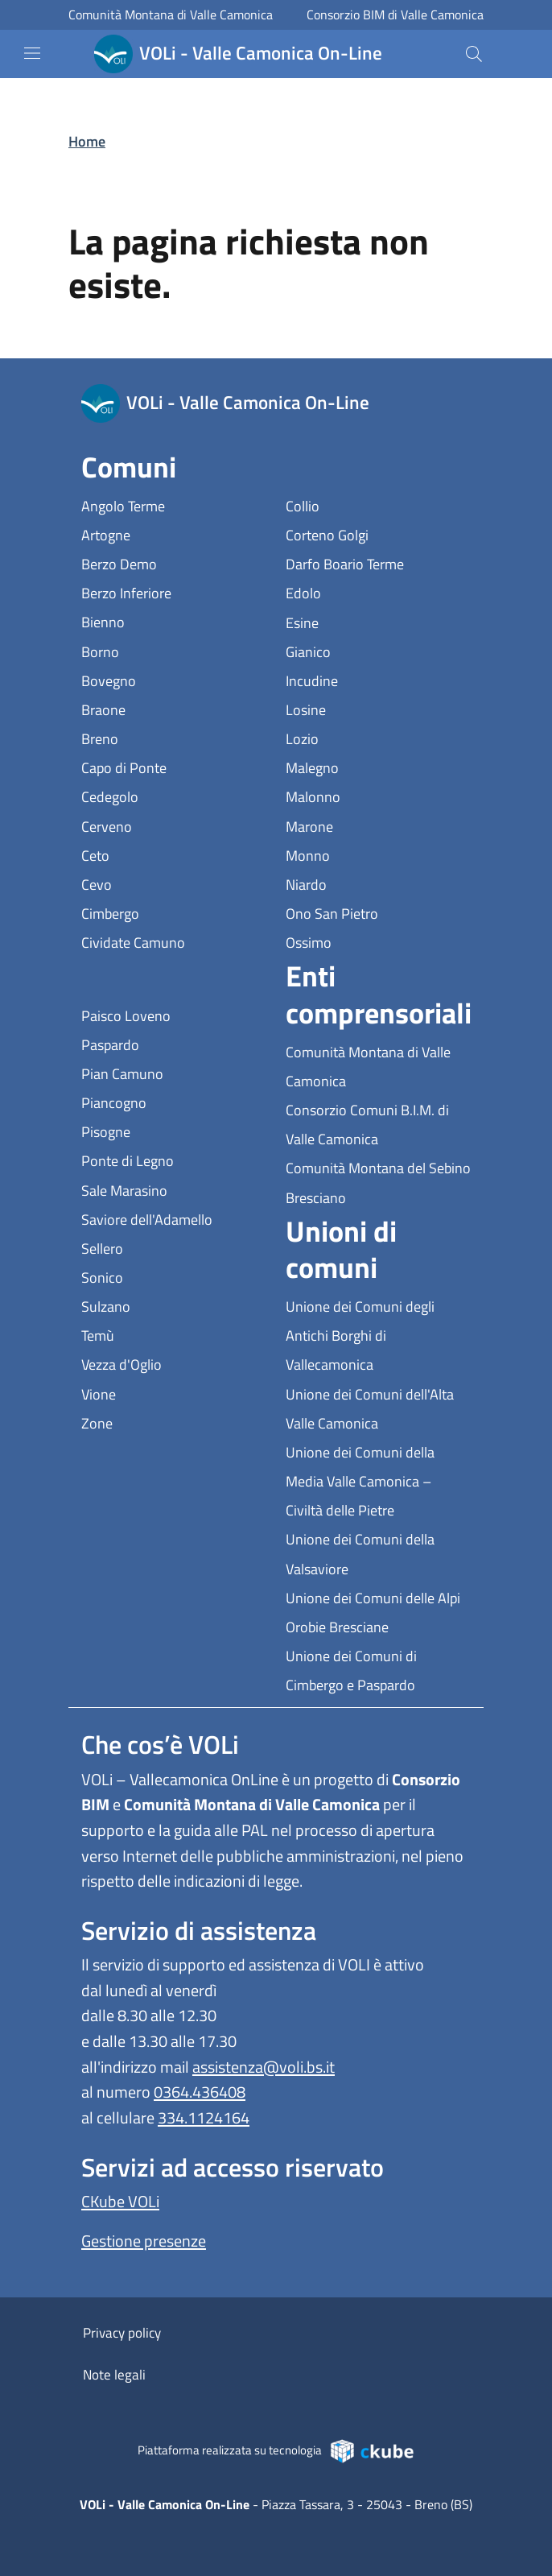 The height and width of the screenshot is (2576, 552). I want to click on Home, so click(86, 141).